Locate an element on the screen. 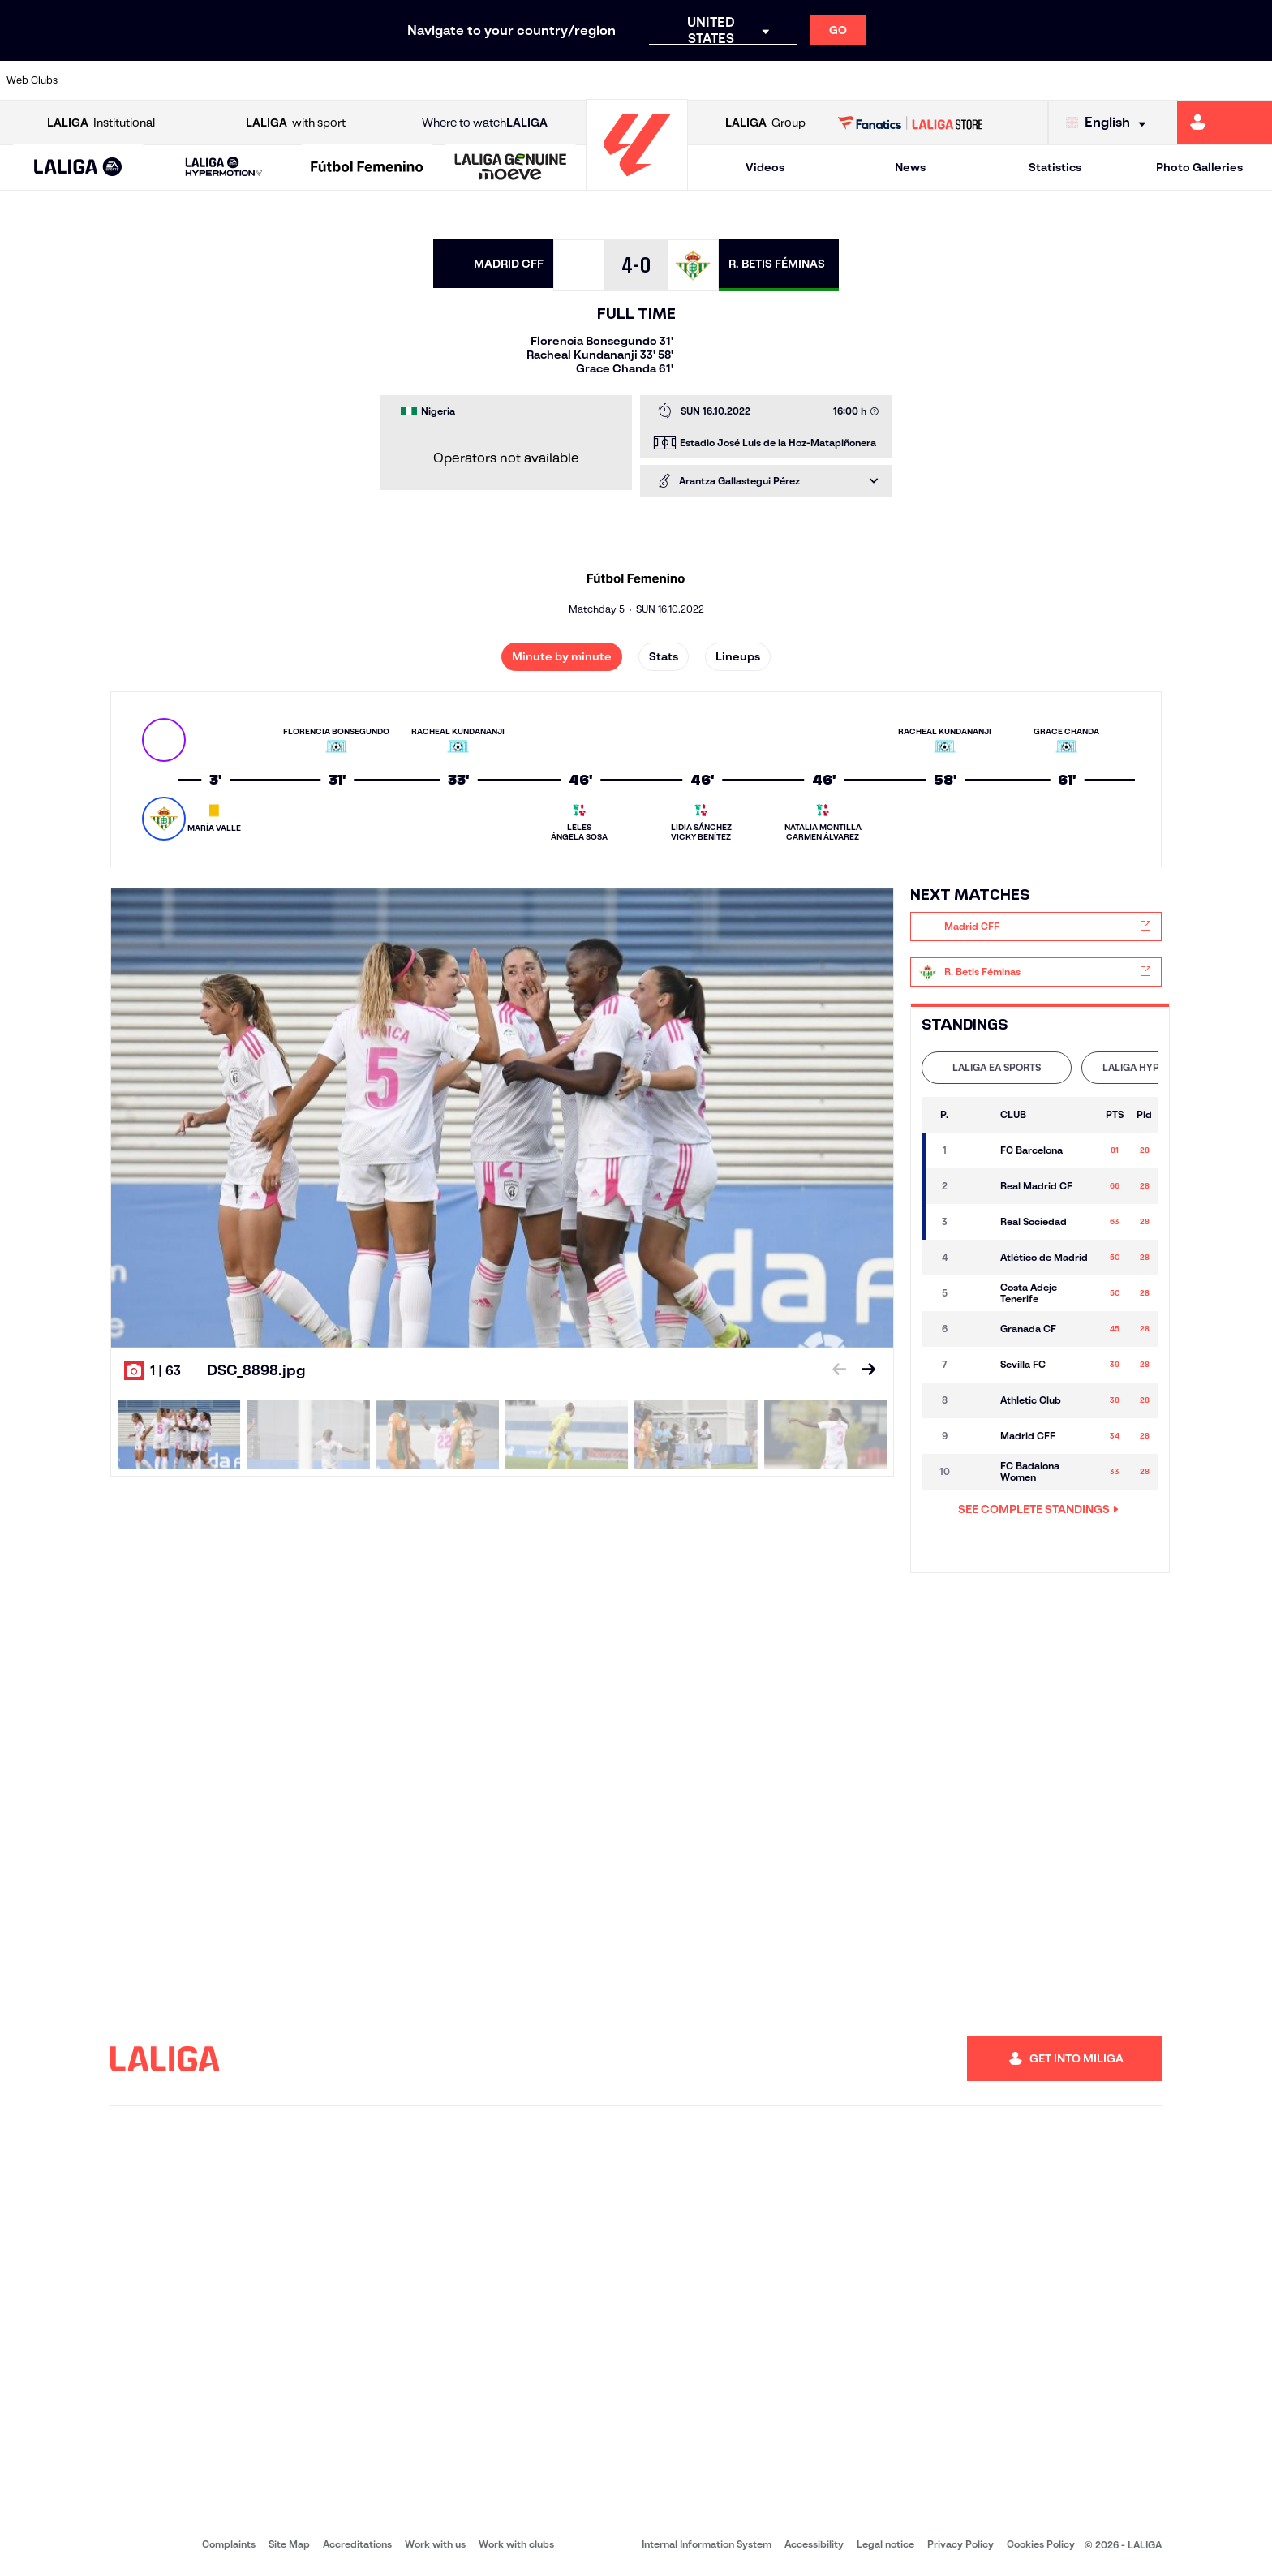  Work with us is located at coordinates (435, 2544).